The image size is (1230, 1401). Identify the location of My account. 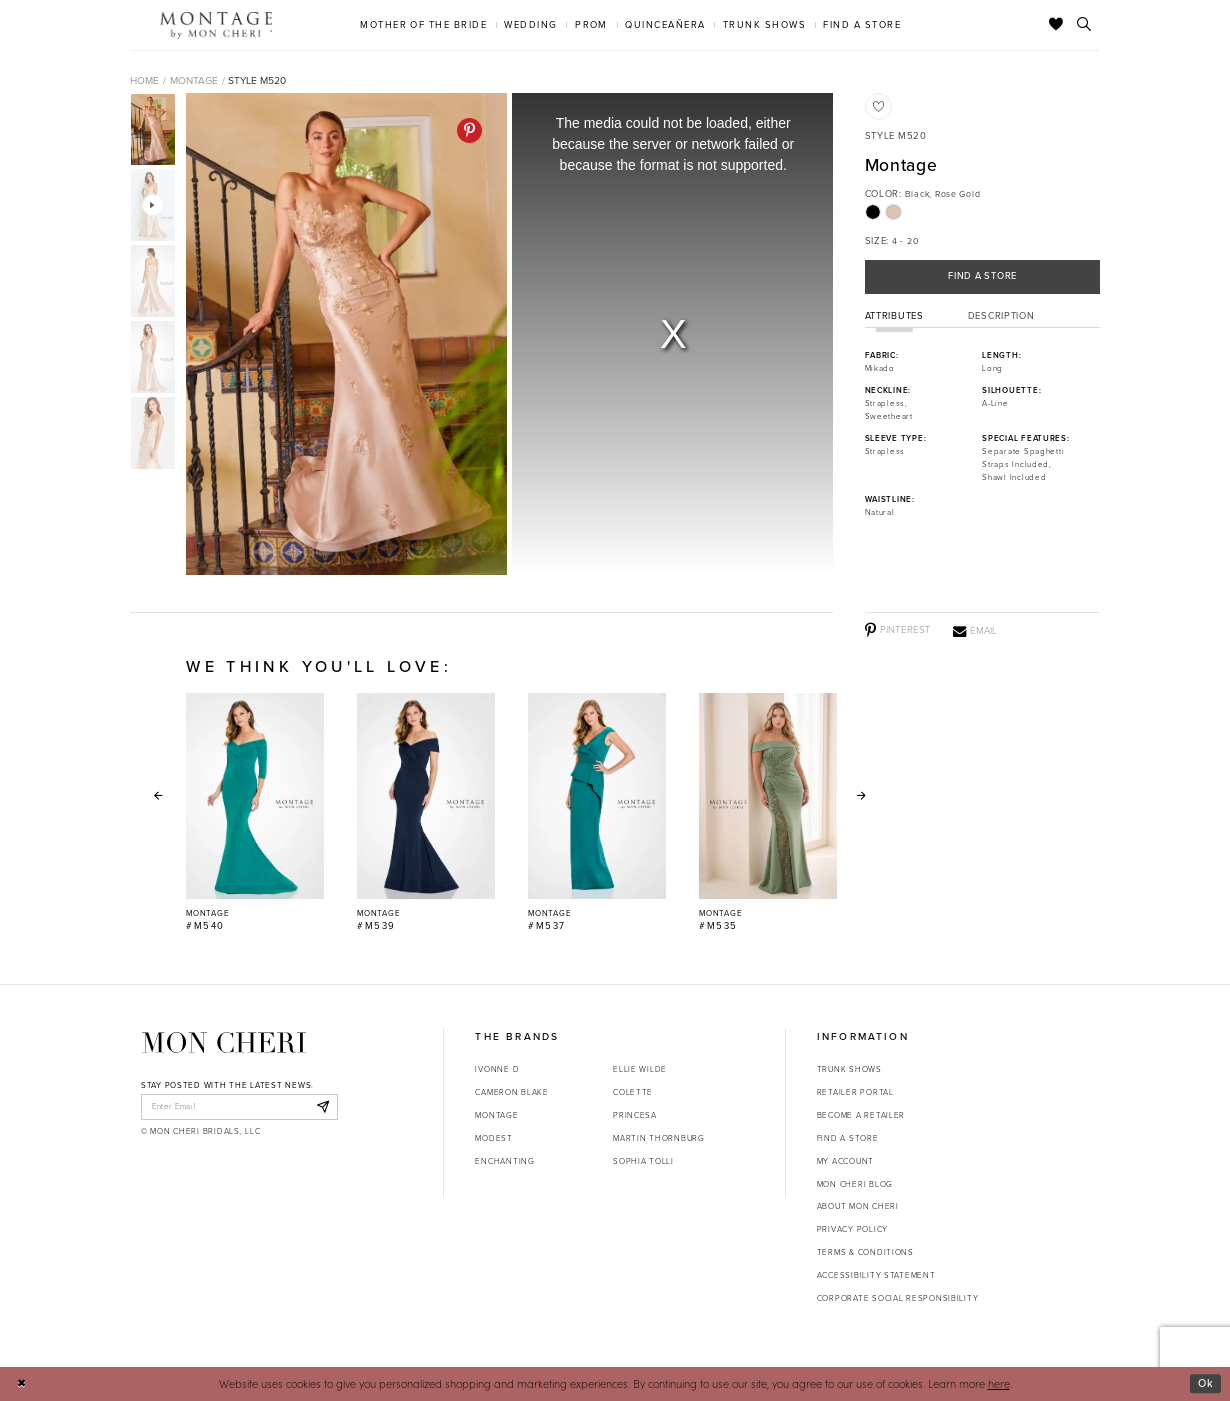
(845, 1161).